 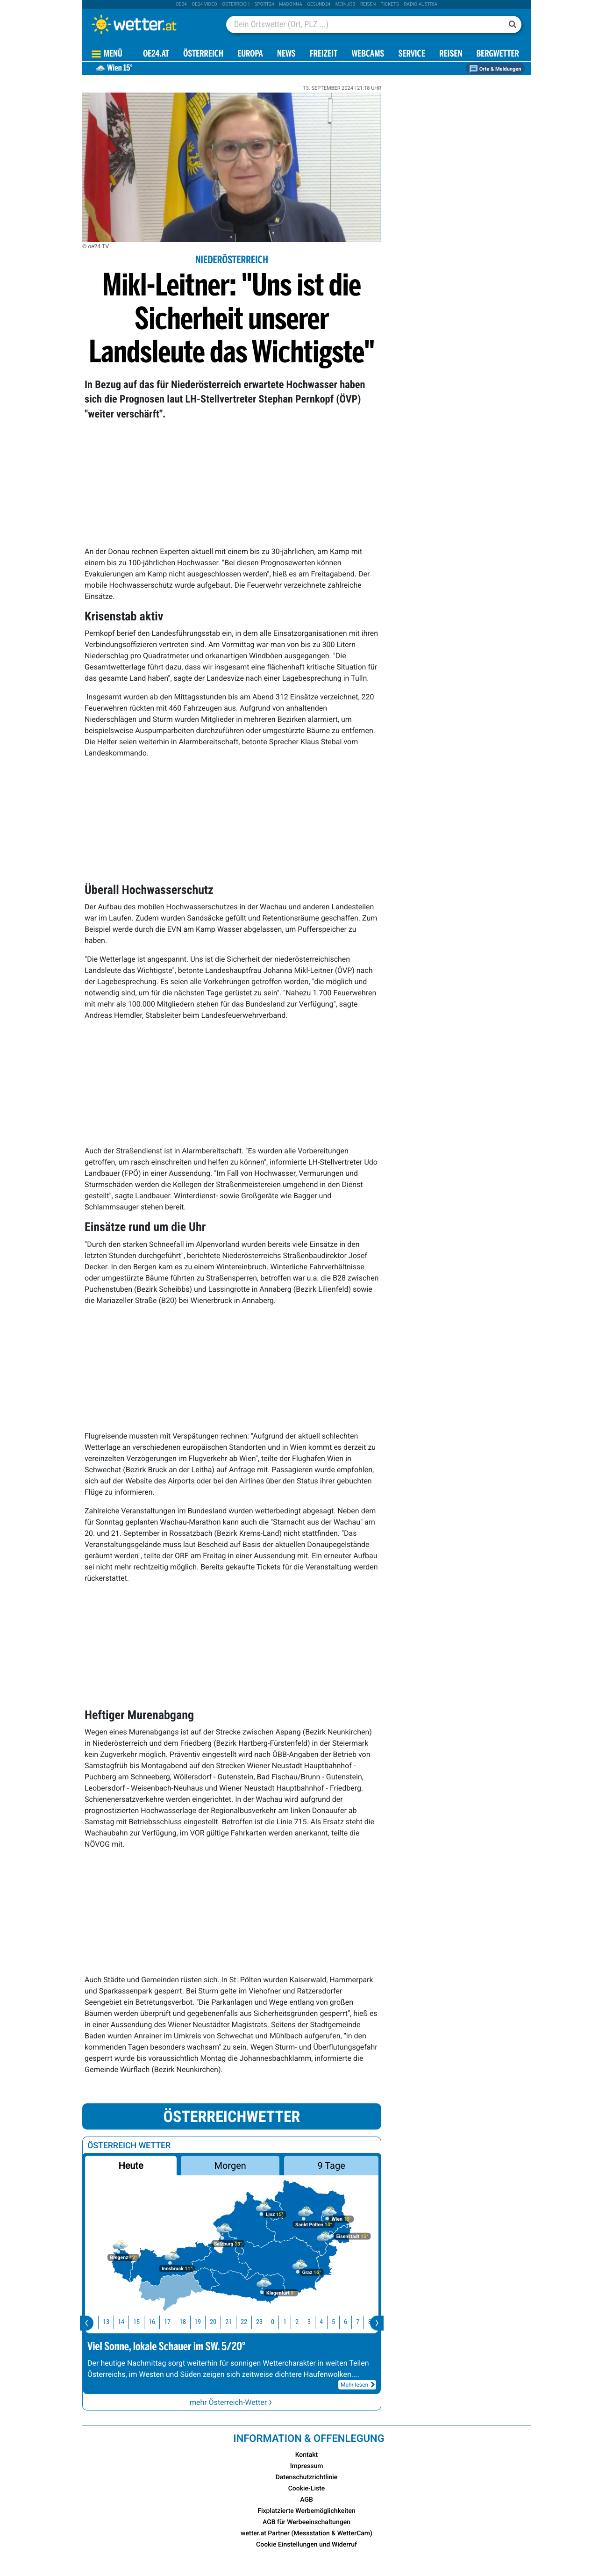 What do you see at coordinates (306, 2455) in the screenshot?
I see `Kontakt` at bounding box center [306, 2455].